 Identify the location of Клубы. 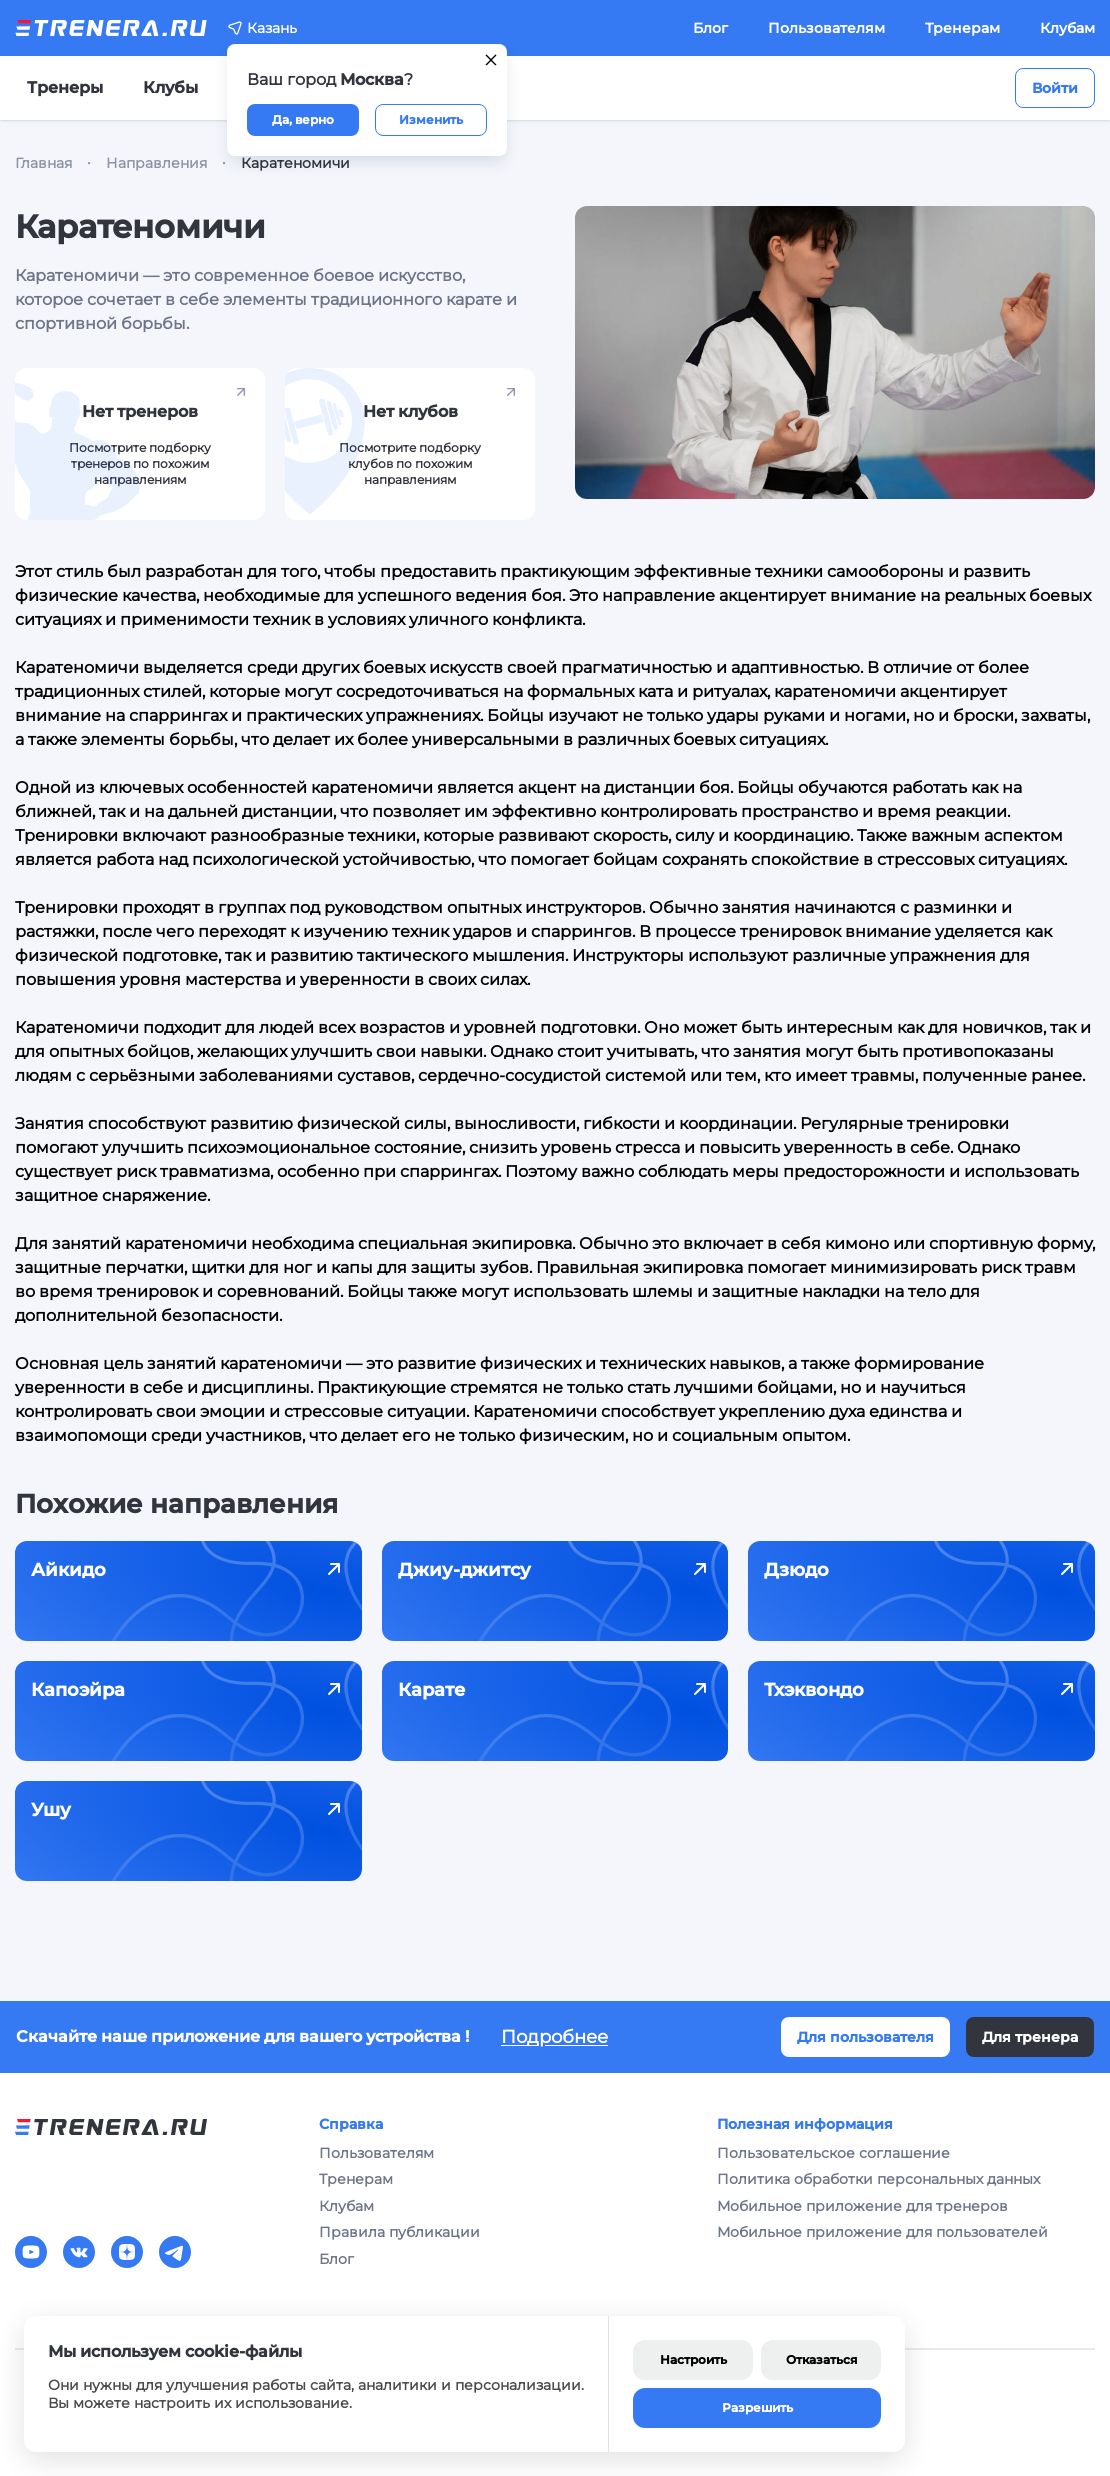
(170, 87).